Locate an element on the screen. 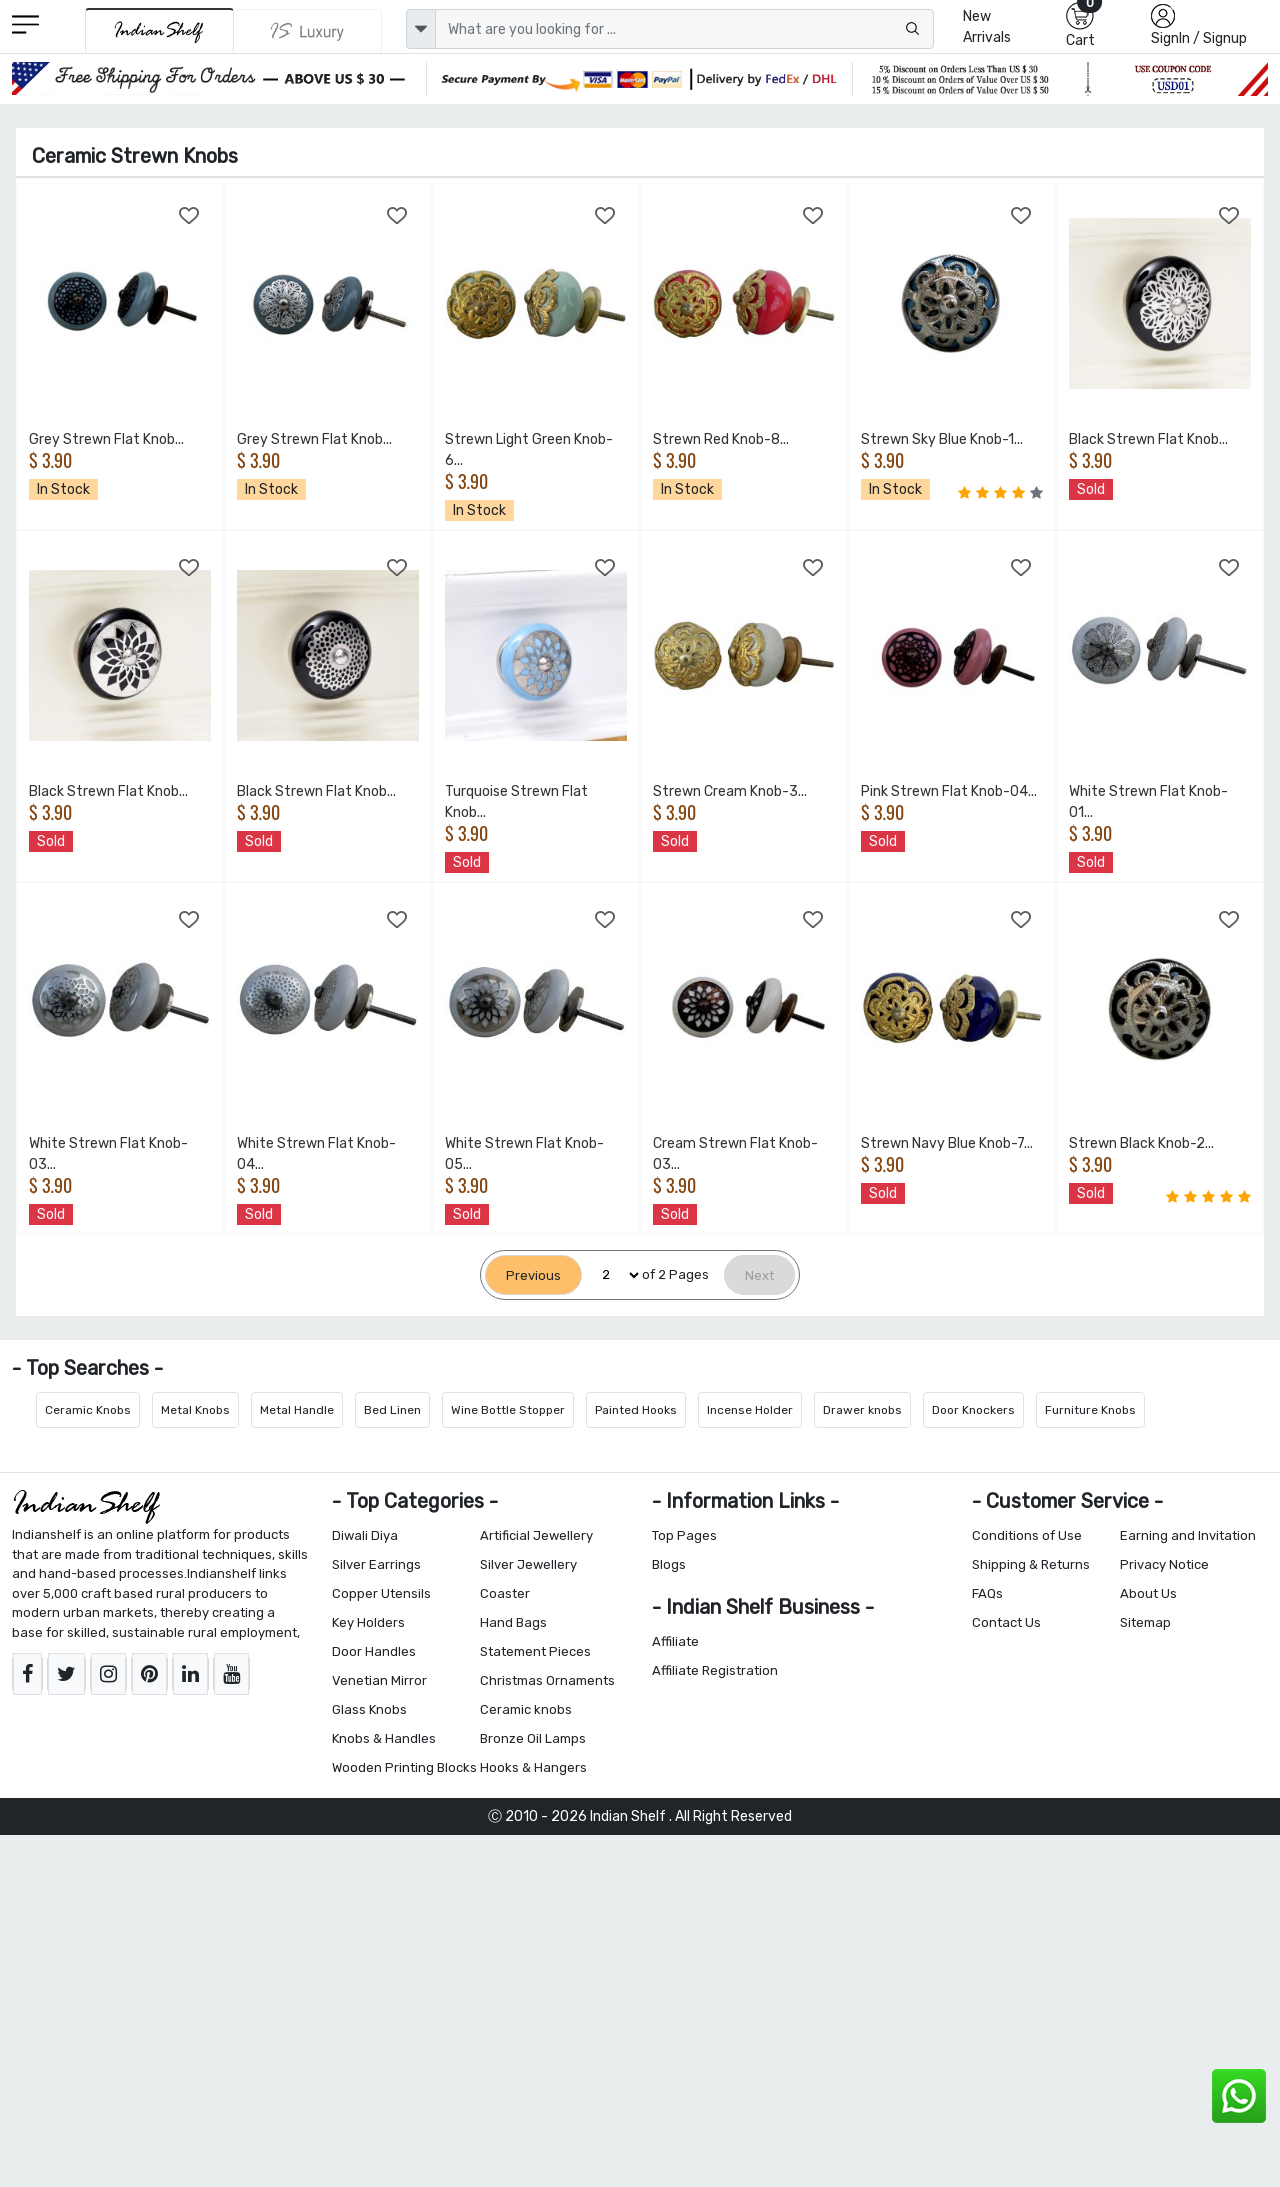 Image resolution: width=1280 pixels, height=2187 pixels. Privacy Notice is located at coordinates (1164, 1564).